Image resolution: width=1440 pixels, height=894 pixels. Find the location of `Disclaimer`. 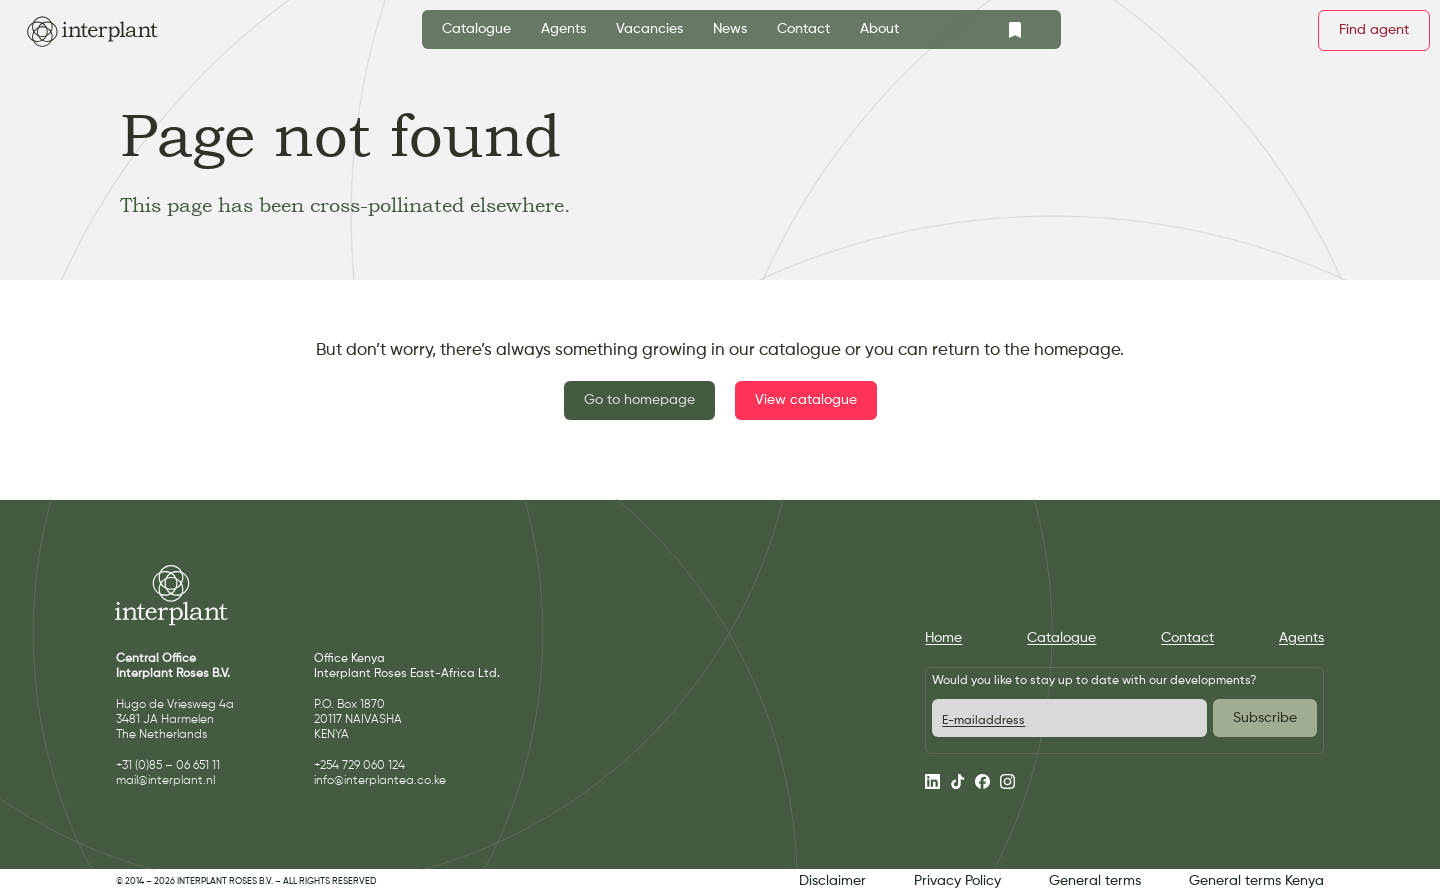

Disclaimer is located at coordinates (832, 881).